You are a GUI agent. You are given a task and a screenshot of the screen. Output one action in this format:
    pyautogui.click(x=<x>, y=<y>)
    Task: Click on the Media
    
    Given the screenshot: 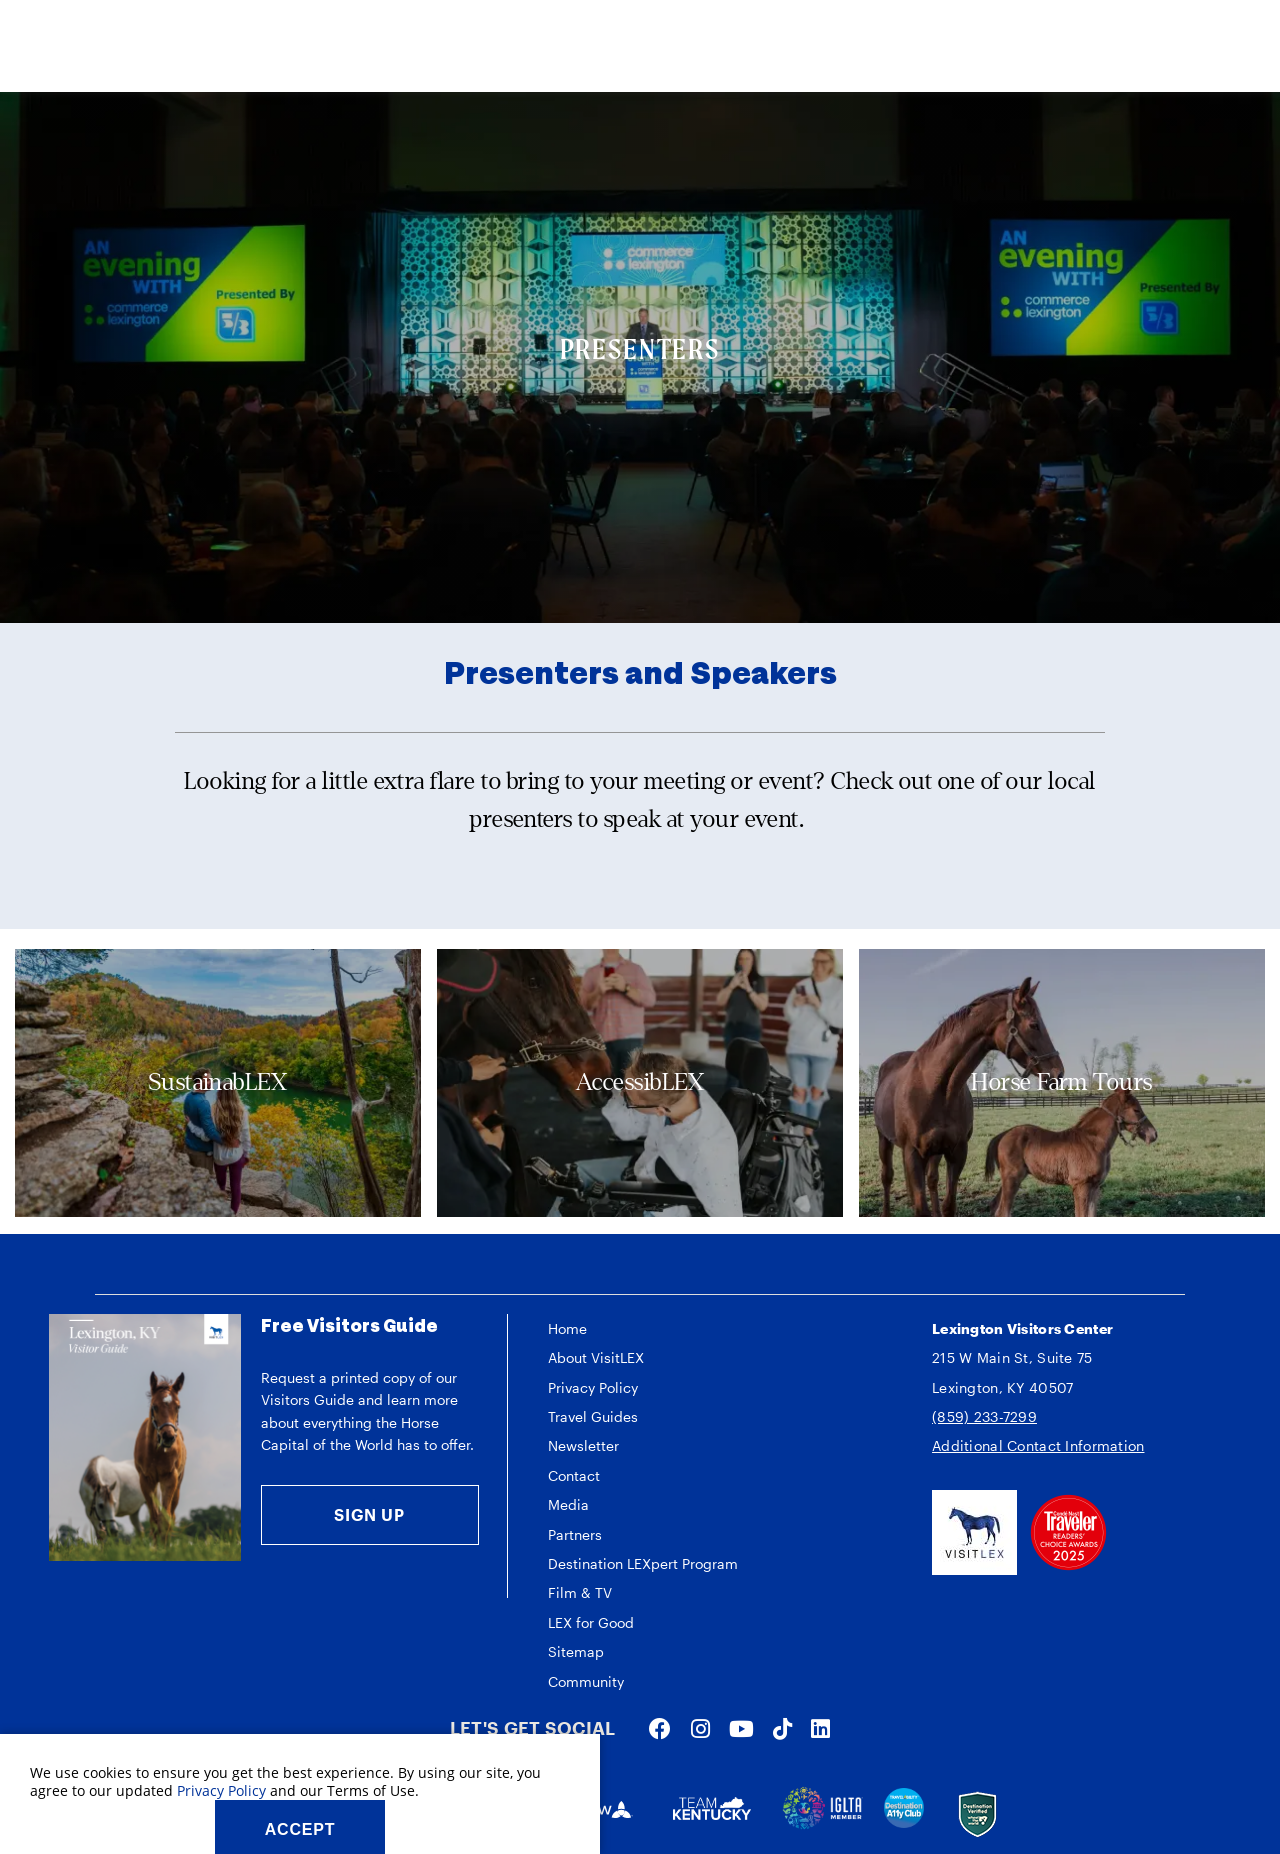 What is the action you would take?
    pyautogui.click(x=568, y=1504)
    